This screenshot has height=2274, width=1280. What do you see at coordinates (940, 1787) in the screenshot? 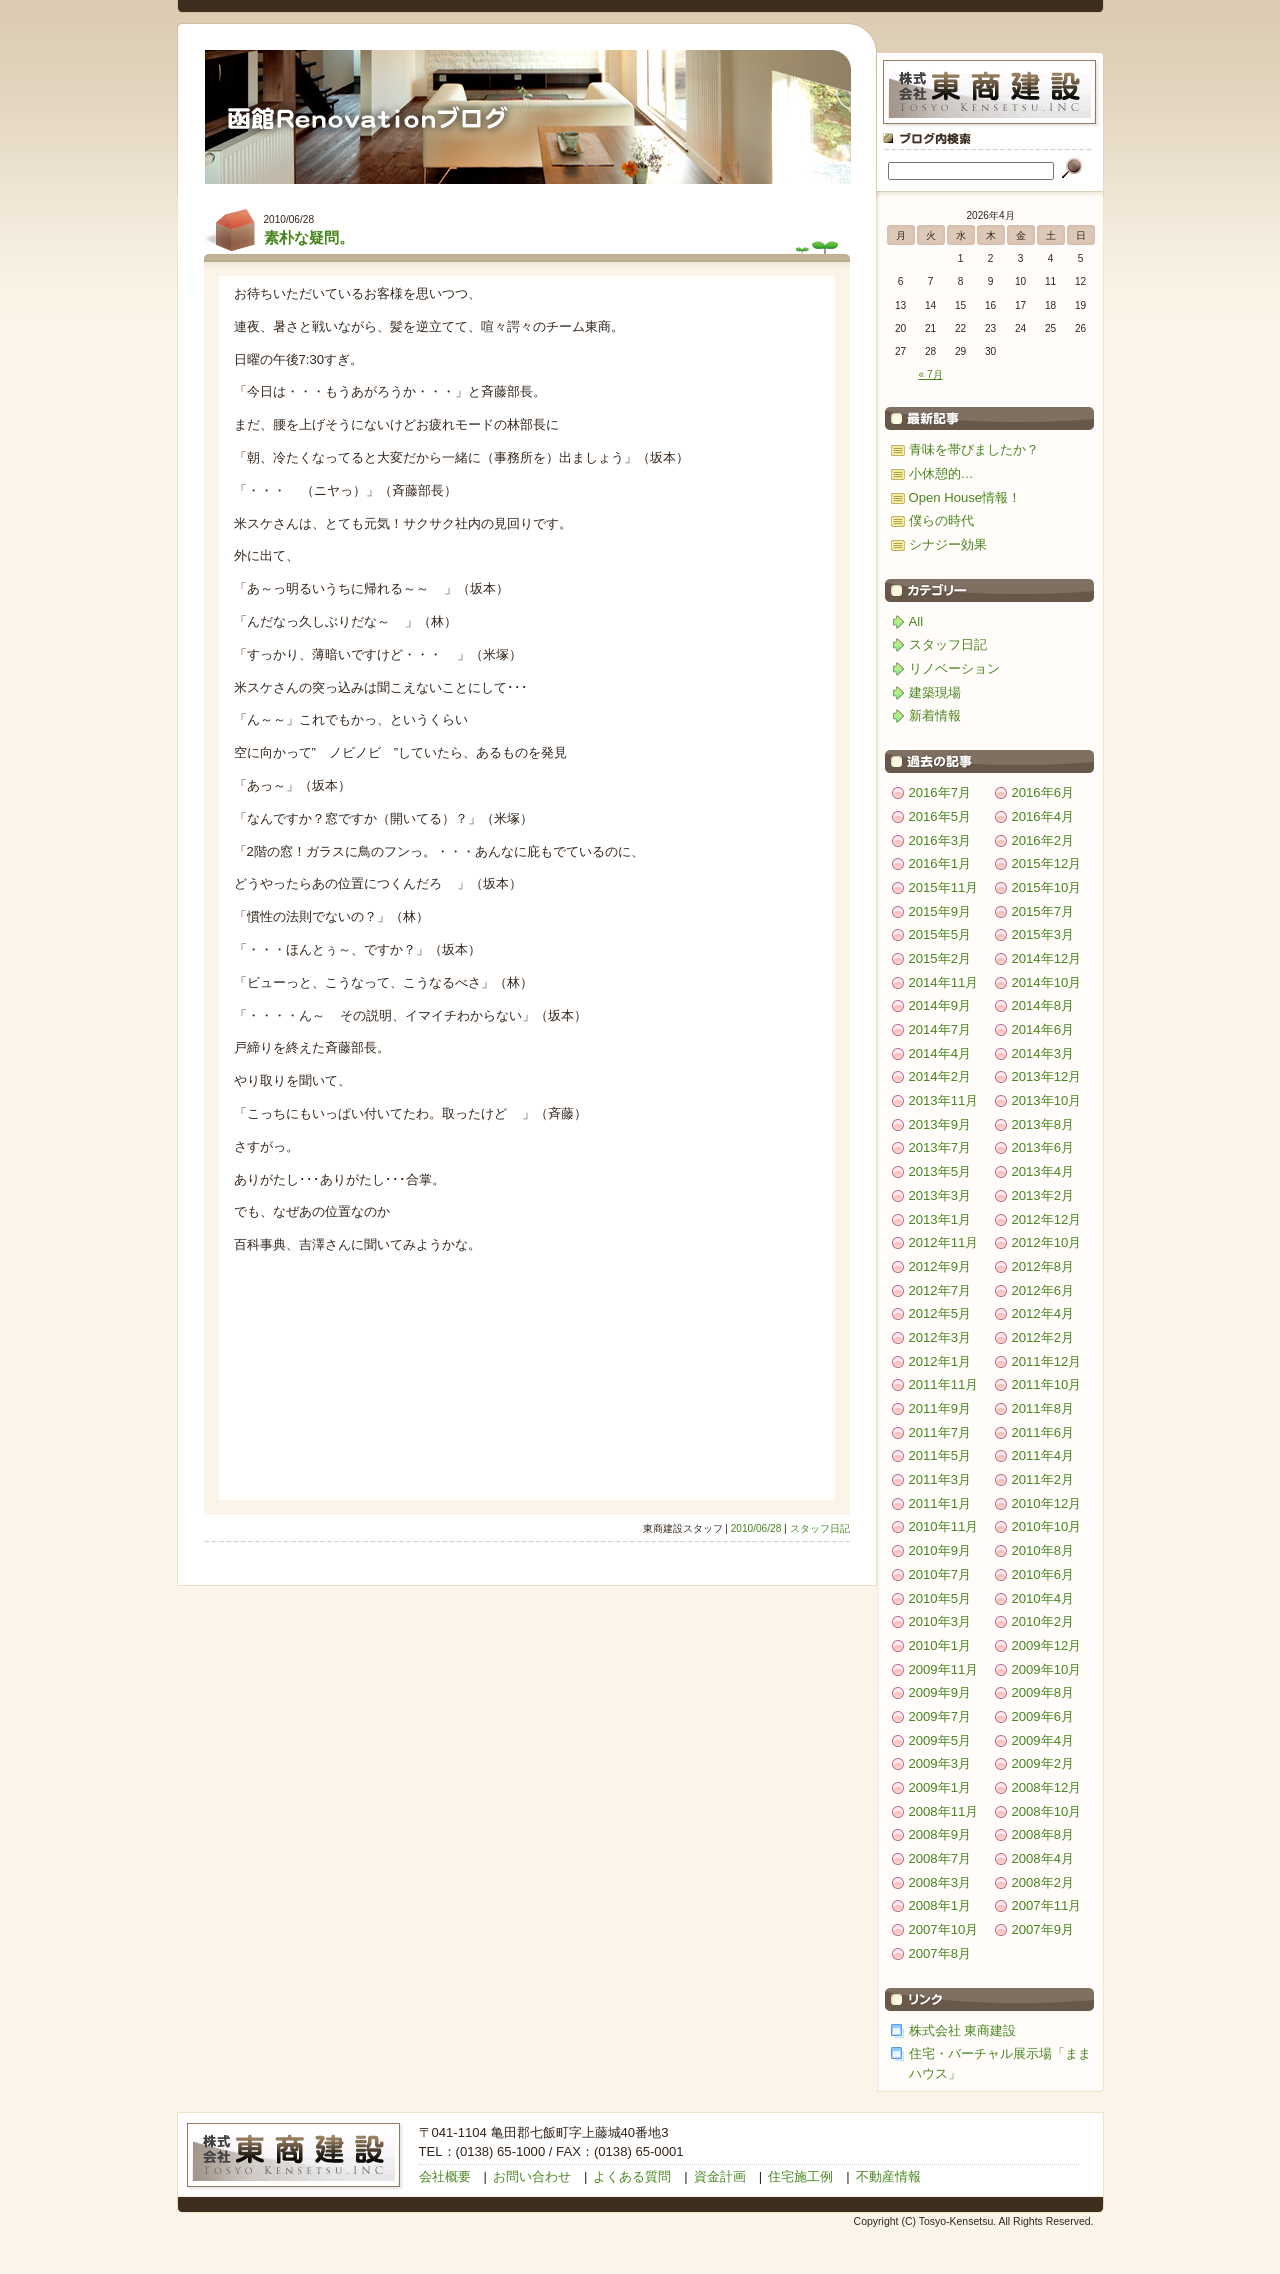
I see `2009年1月` at bounding box center [940, 1787].